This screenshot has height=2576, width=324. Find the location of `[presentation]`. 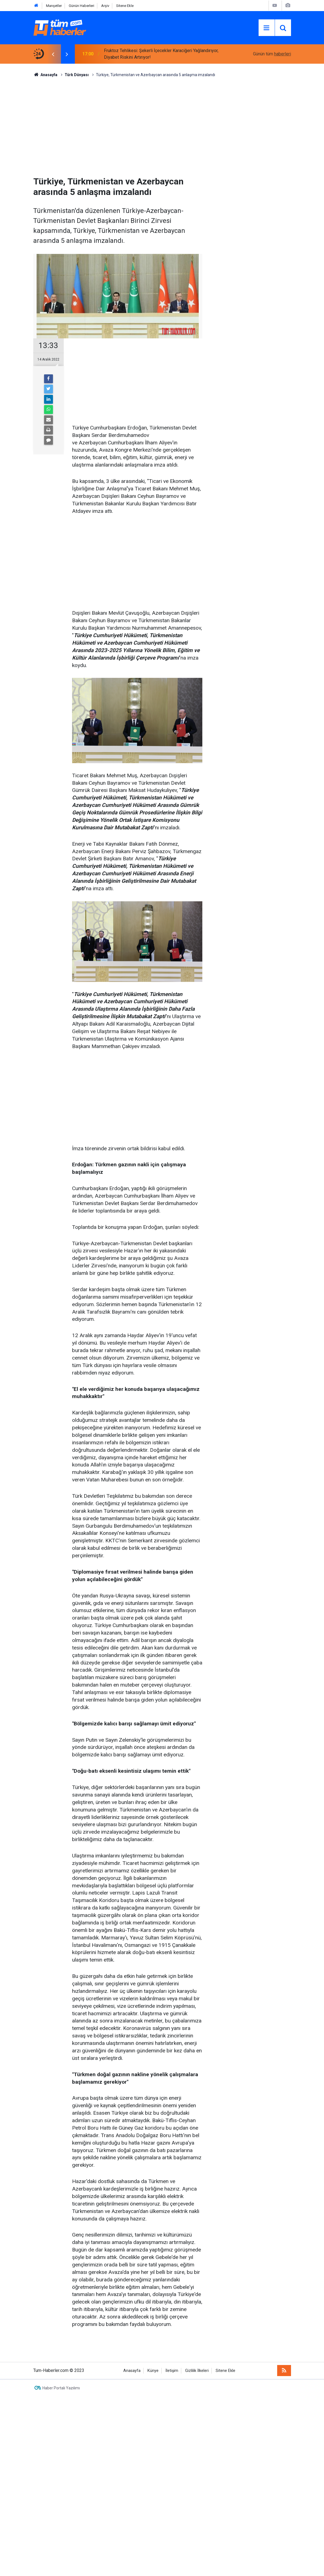

[presentation] is located at coordinates (53, 54).